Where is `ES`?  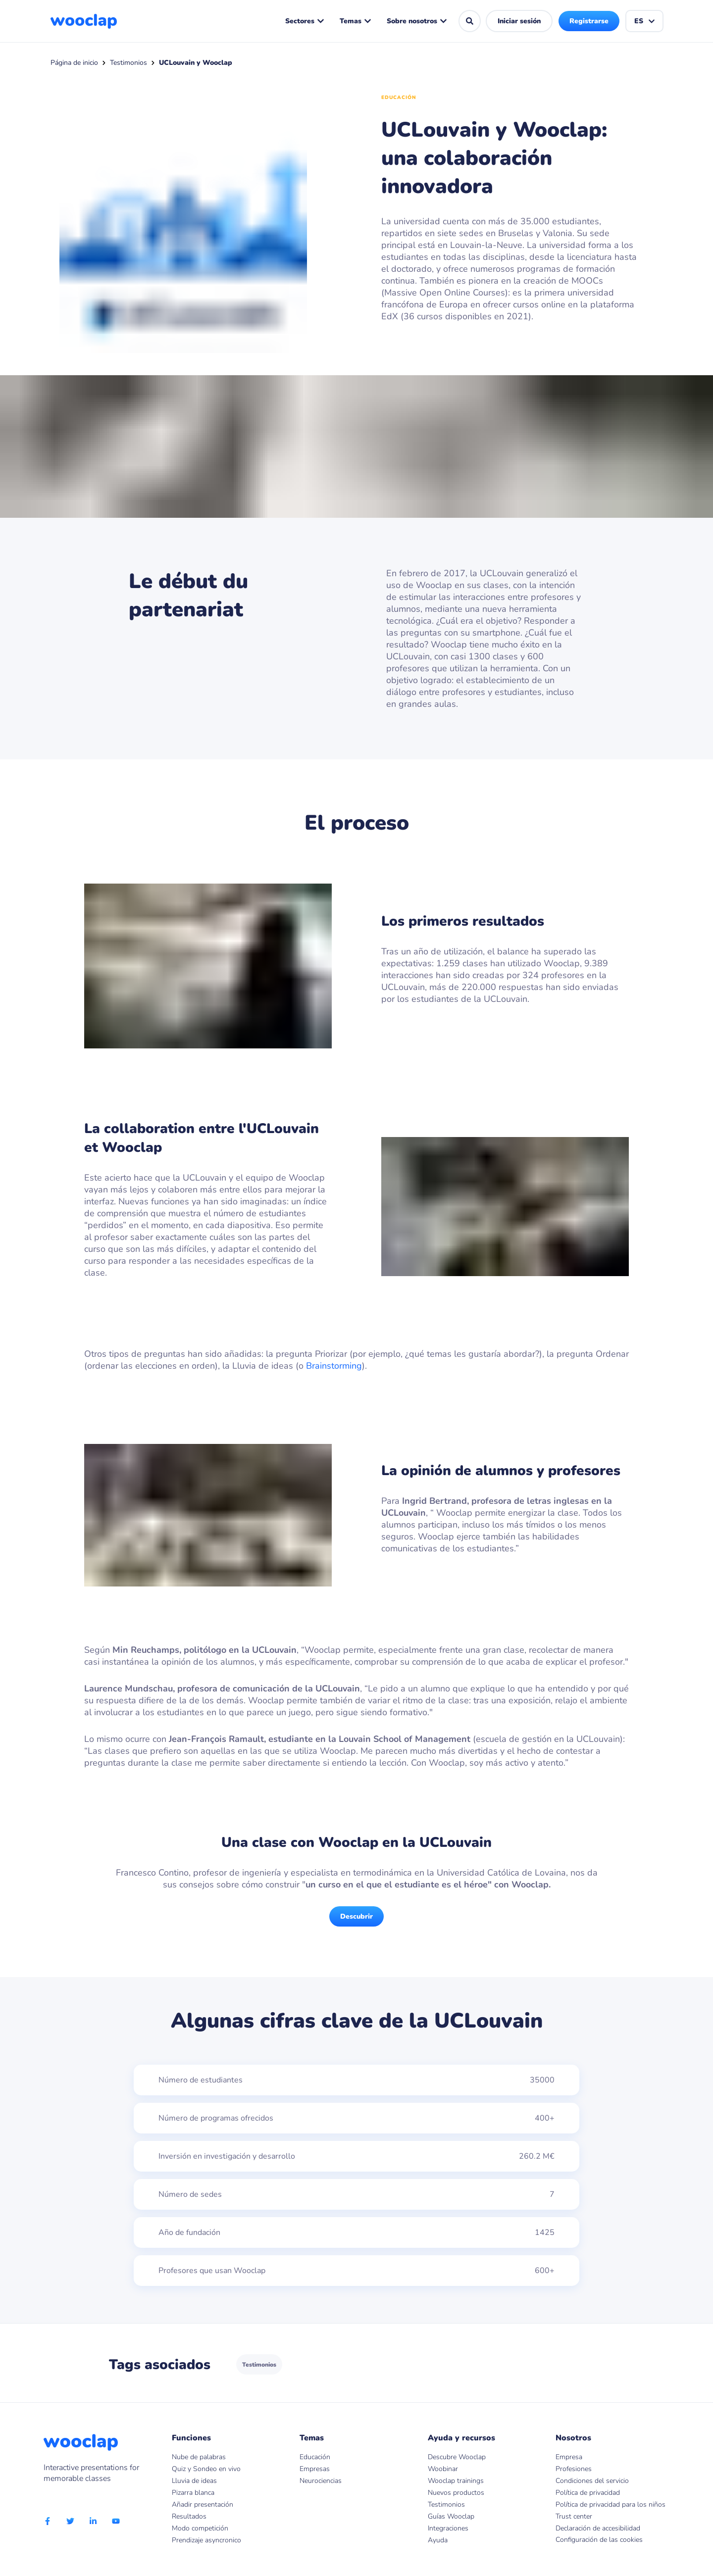 ES is located at coordinates (644, 21).